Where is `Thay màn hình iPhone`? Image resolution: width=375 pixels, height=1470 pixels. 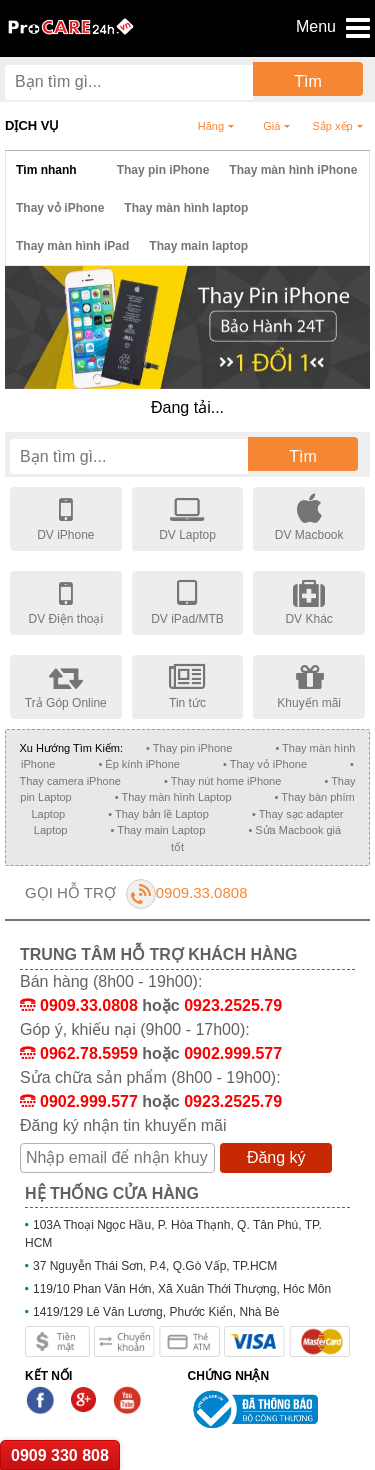
Thay màn hình iPhone is located at coordinates (293, 170).